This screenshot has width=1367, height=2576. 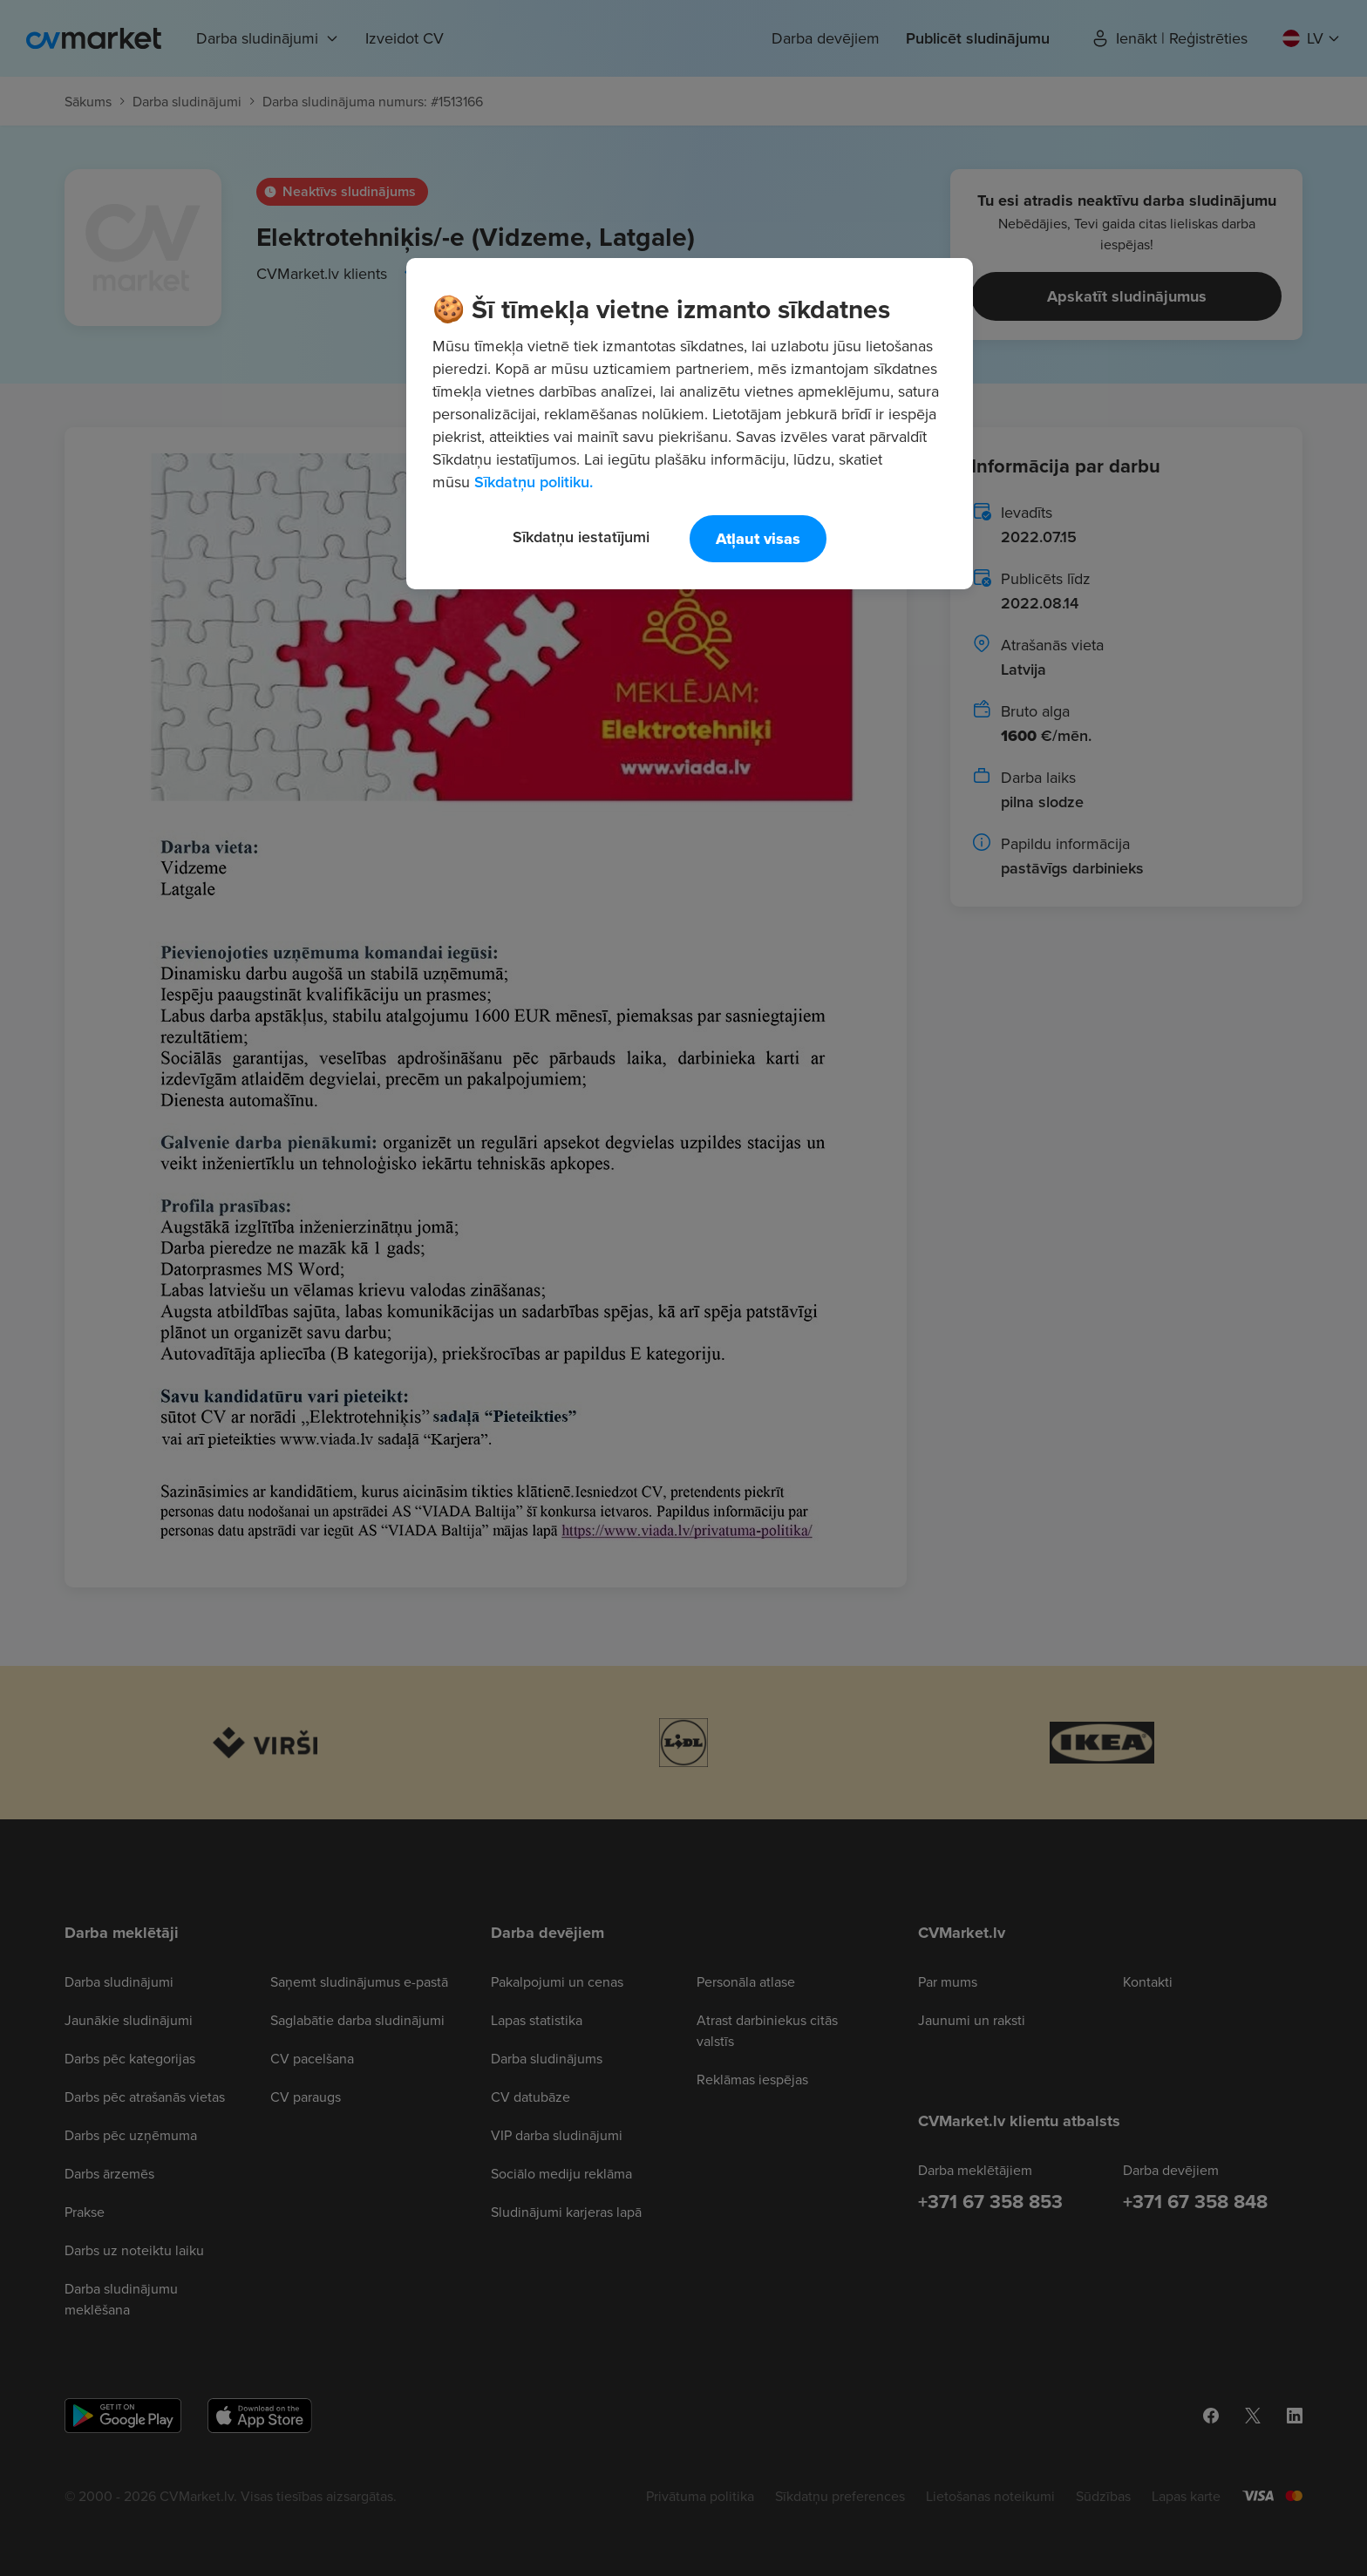 I want to click on [region], so click(x=689, y=423).